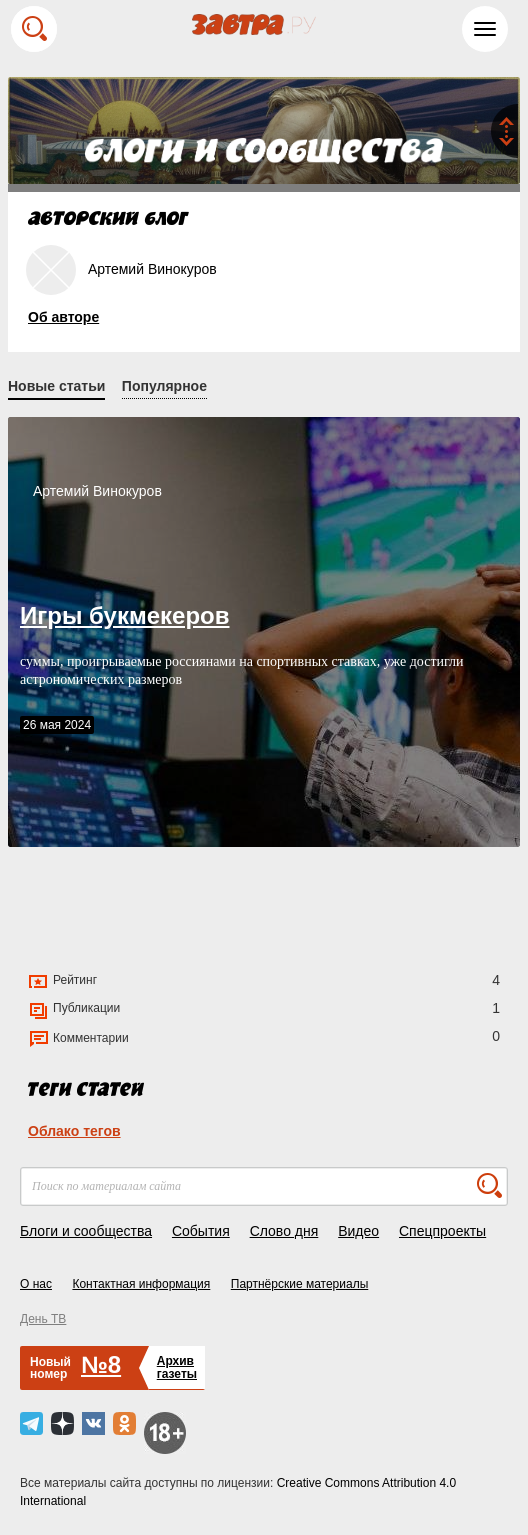  I want to click on №8, so click(101, 1364).